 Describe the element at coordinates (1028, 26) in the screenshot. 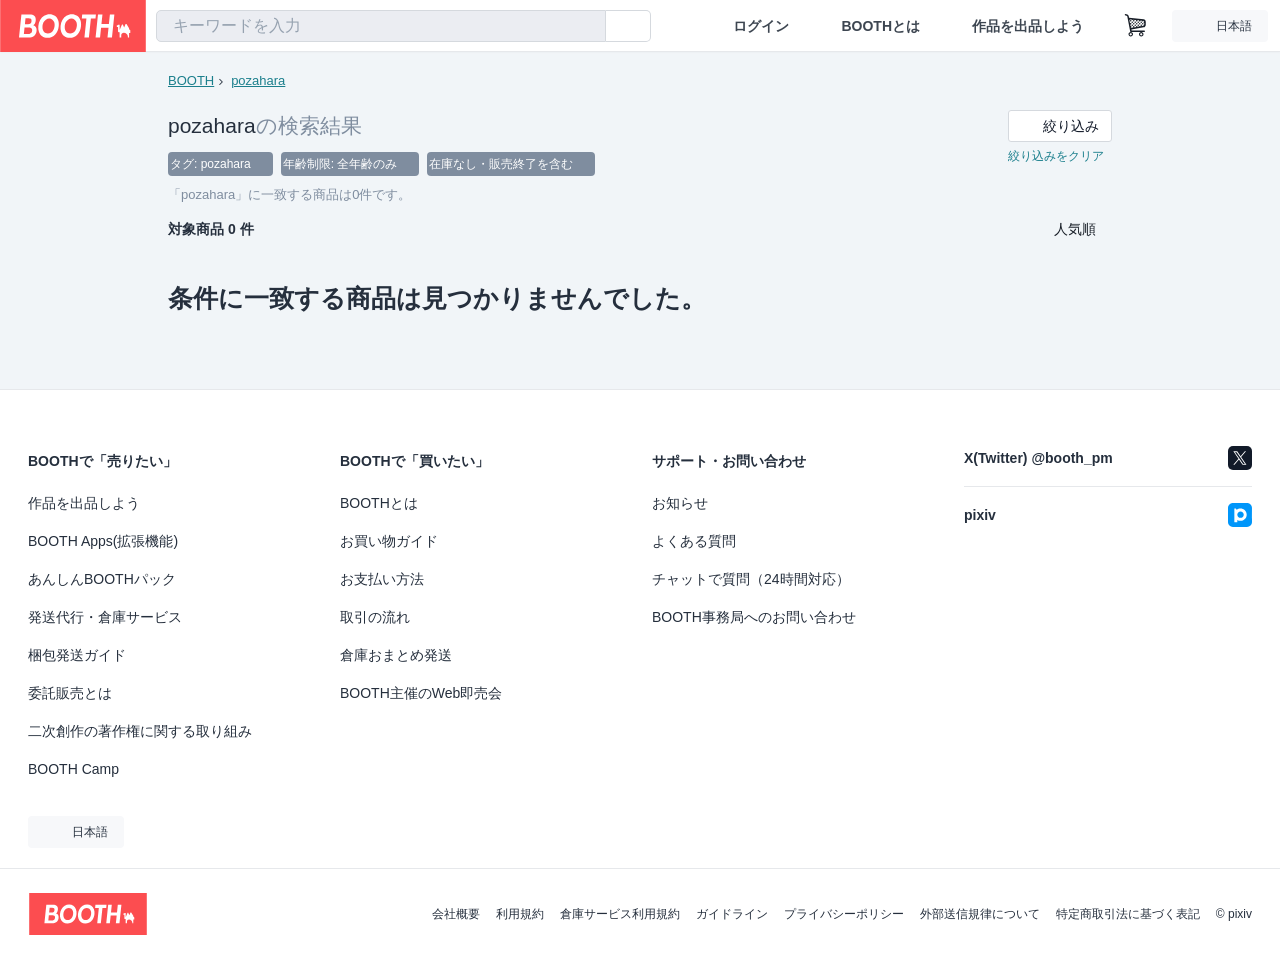

I see `作品を出品しよう` at that location.